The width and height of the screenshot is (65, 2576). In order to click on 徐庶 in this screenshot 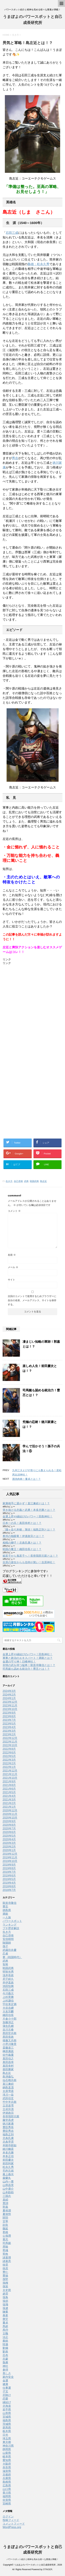, I will do `click(5, 2268)`.